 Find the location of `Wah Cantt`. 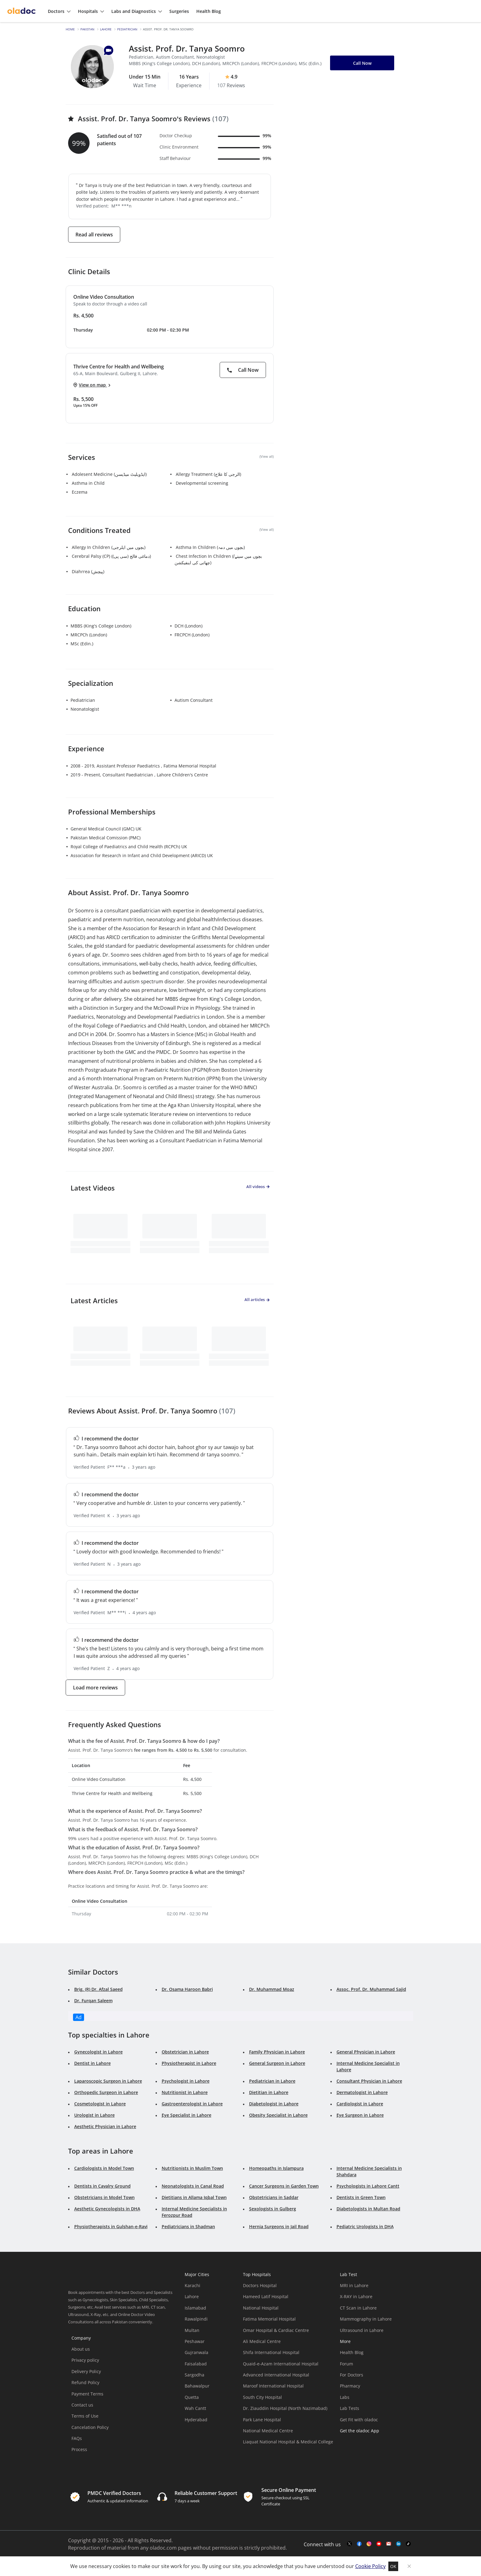

Wah Cantt is located at coordinates (195, 2408).